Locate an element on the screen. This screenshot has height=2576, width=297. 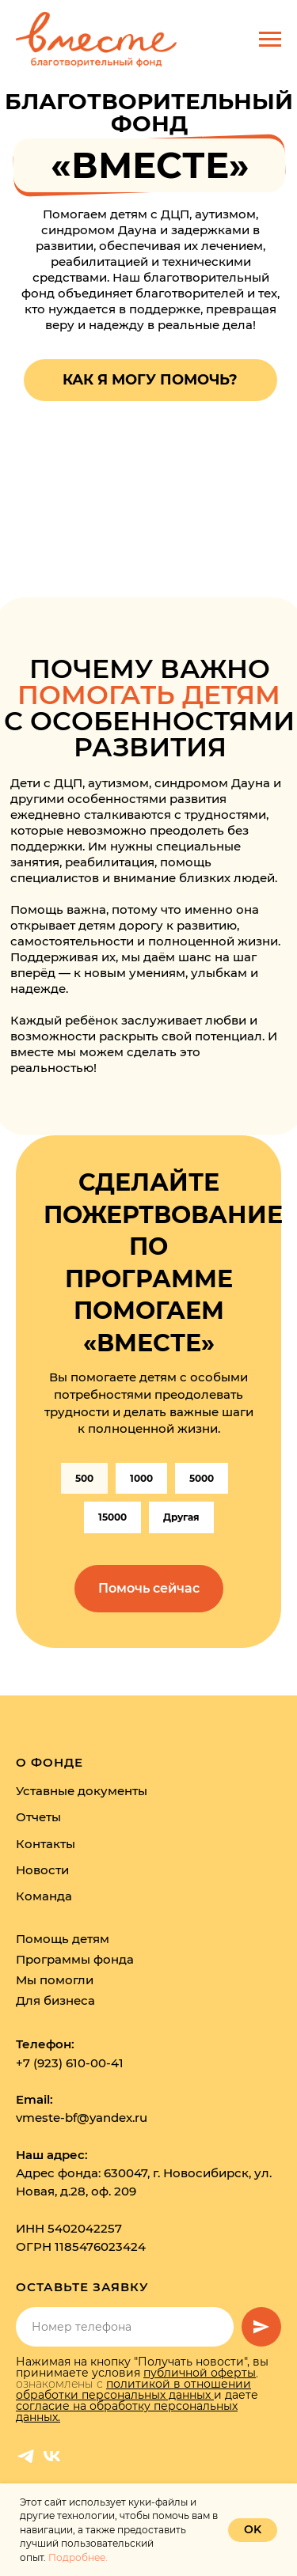
Для бизнеса is located at coordinates (55, 2000).